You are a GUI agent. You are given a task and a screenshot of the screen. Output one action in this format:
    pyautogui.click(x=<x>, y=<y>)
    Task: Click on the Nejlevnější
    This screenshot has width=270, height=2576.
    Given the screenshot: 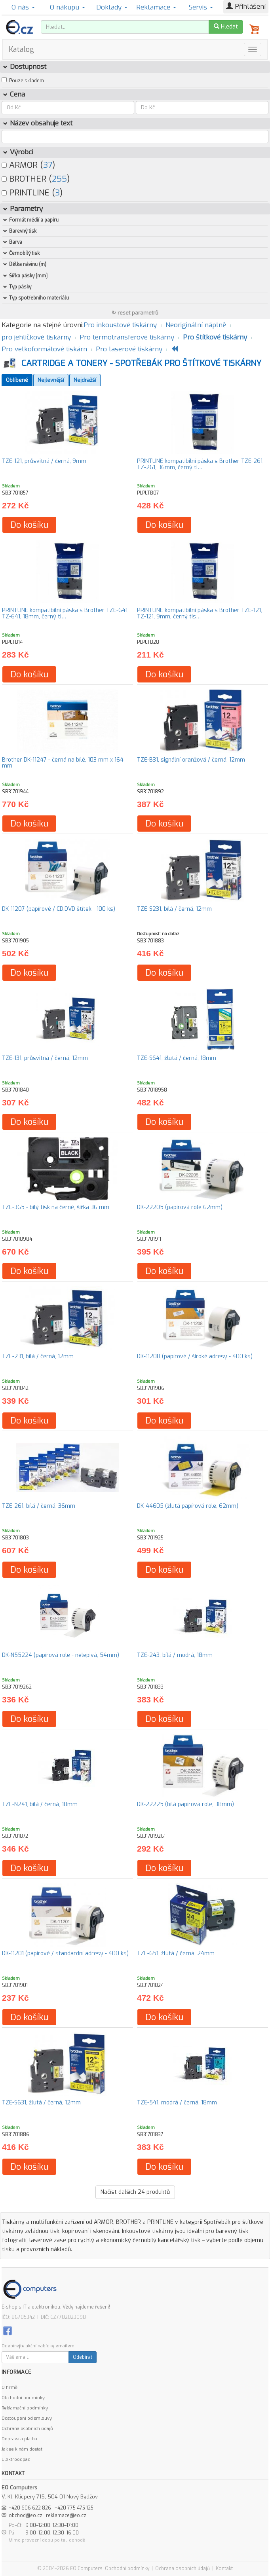 What is the action you would take?
    pyautogui.click(x=51, y=380)
    